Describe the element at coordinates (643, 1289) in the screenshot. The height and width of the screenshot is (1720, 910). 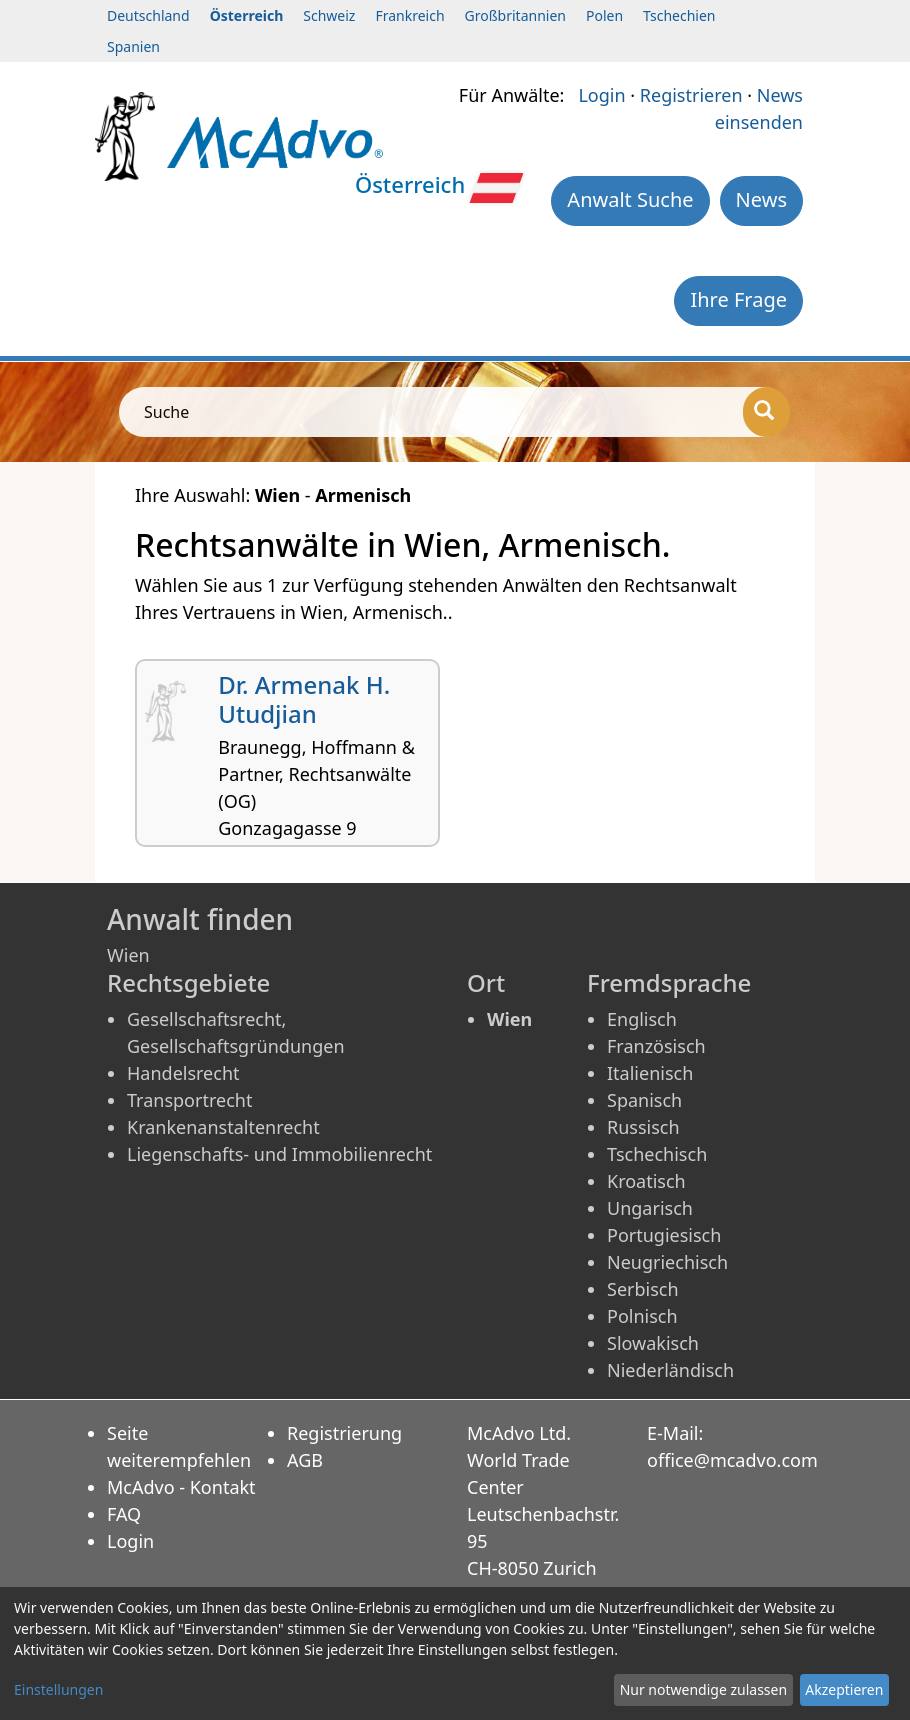
I see `Serbisch` at that location.